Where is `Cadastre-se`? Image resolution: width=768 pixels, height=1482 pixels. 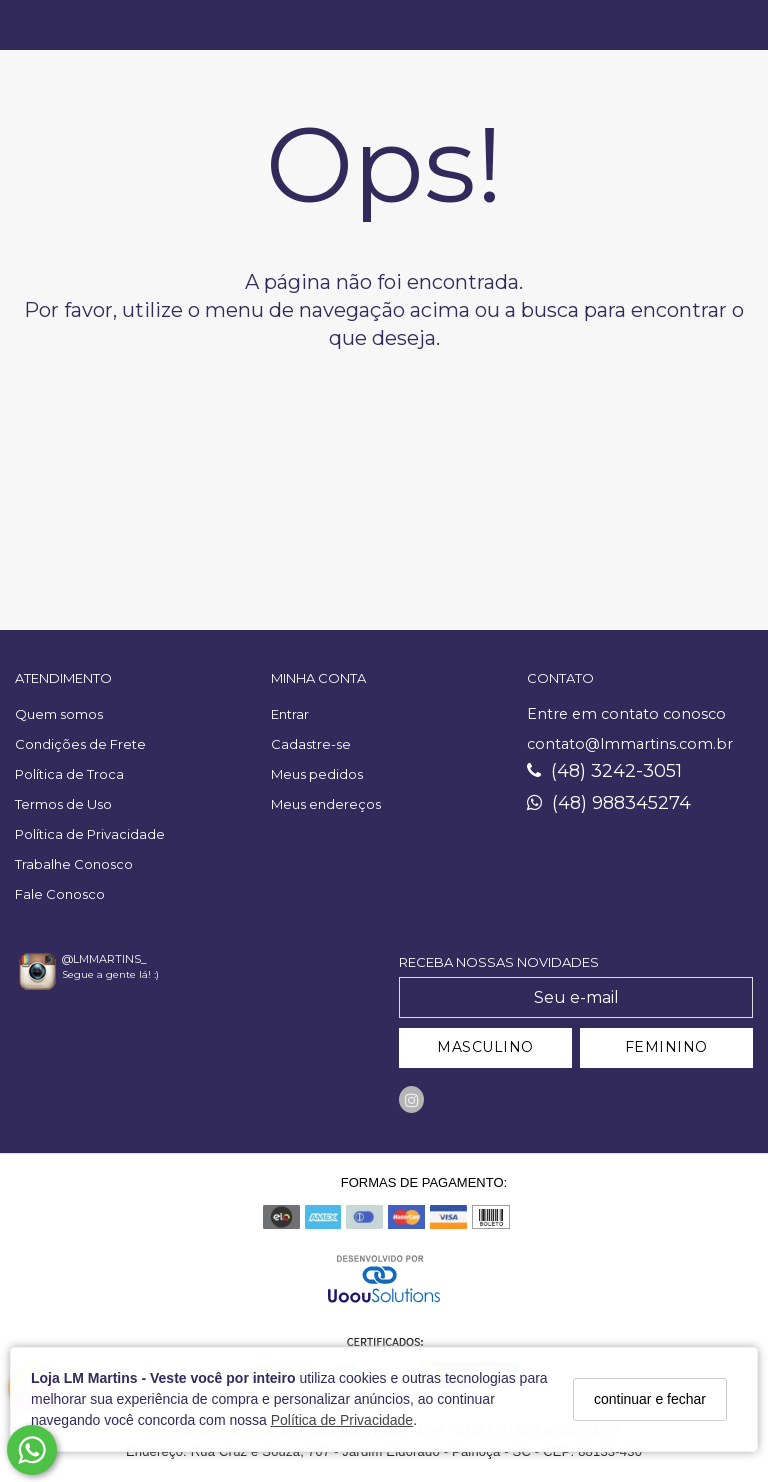 Cadastre-se is located at coordinates (311, 744).